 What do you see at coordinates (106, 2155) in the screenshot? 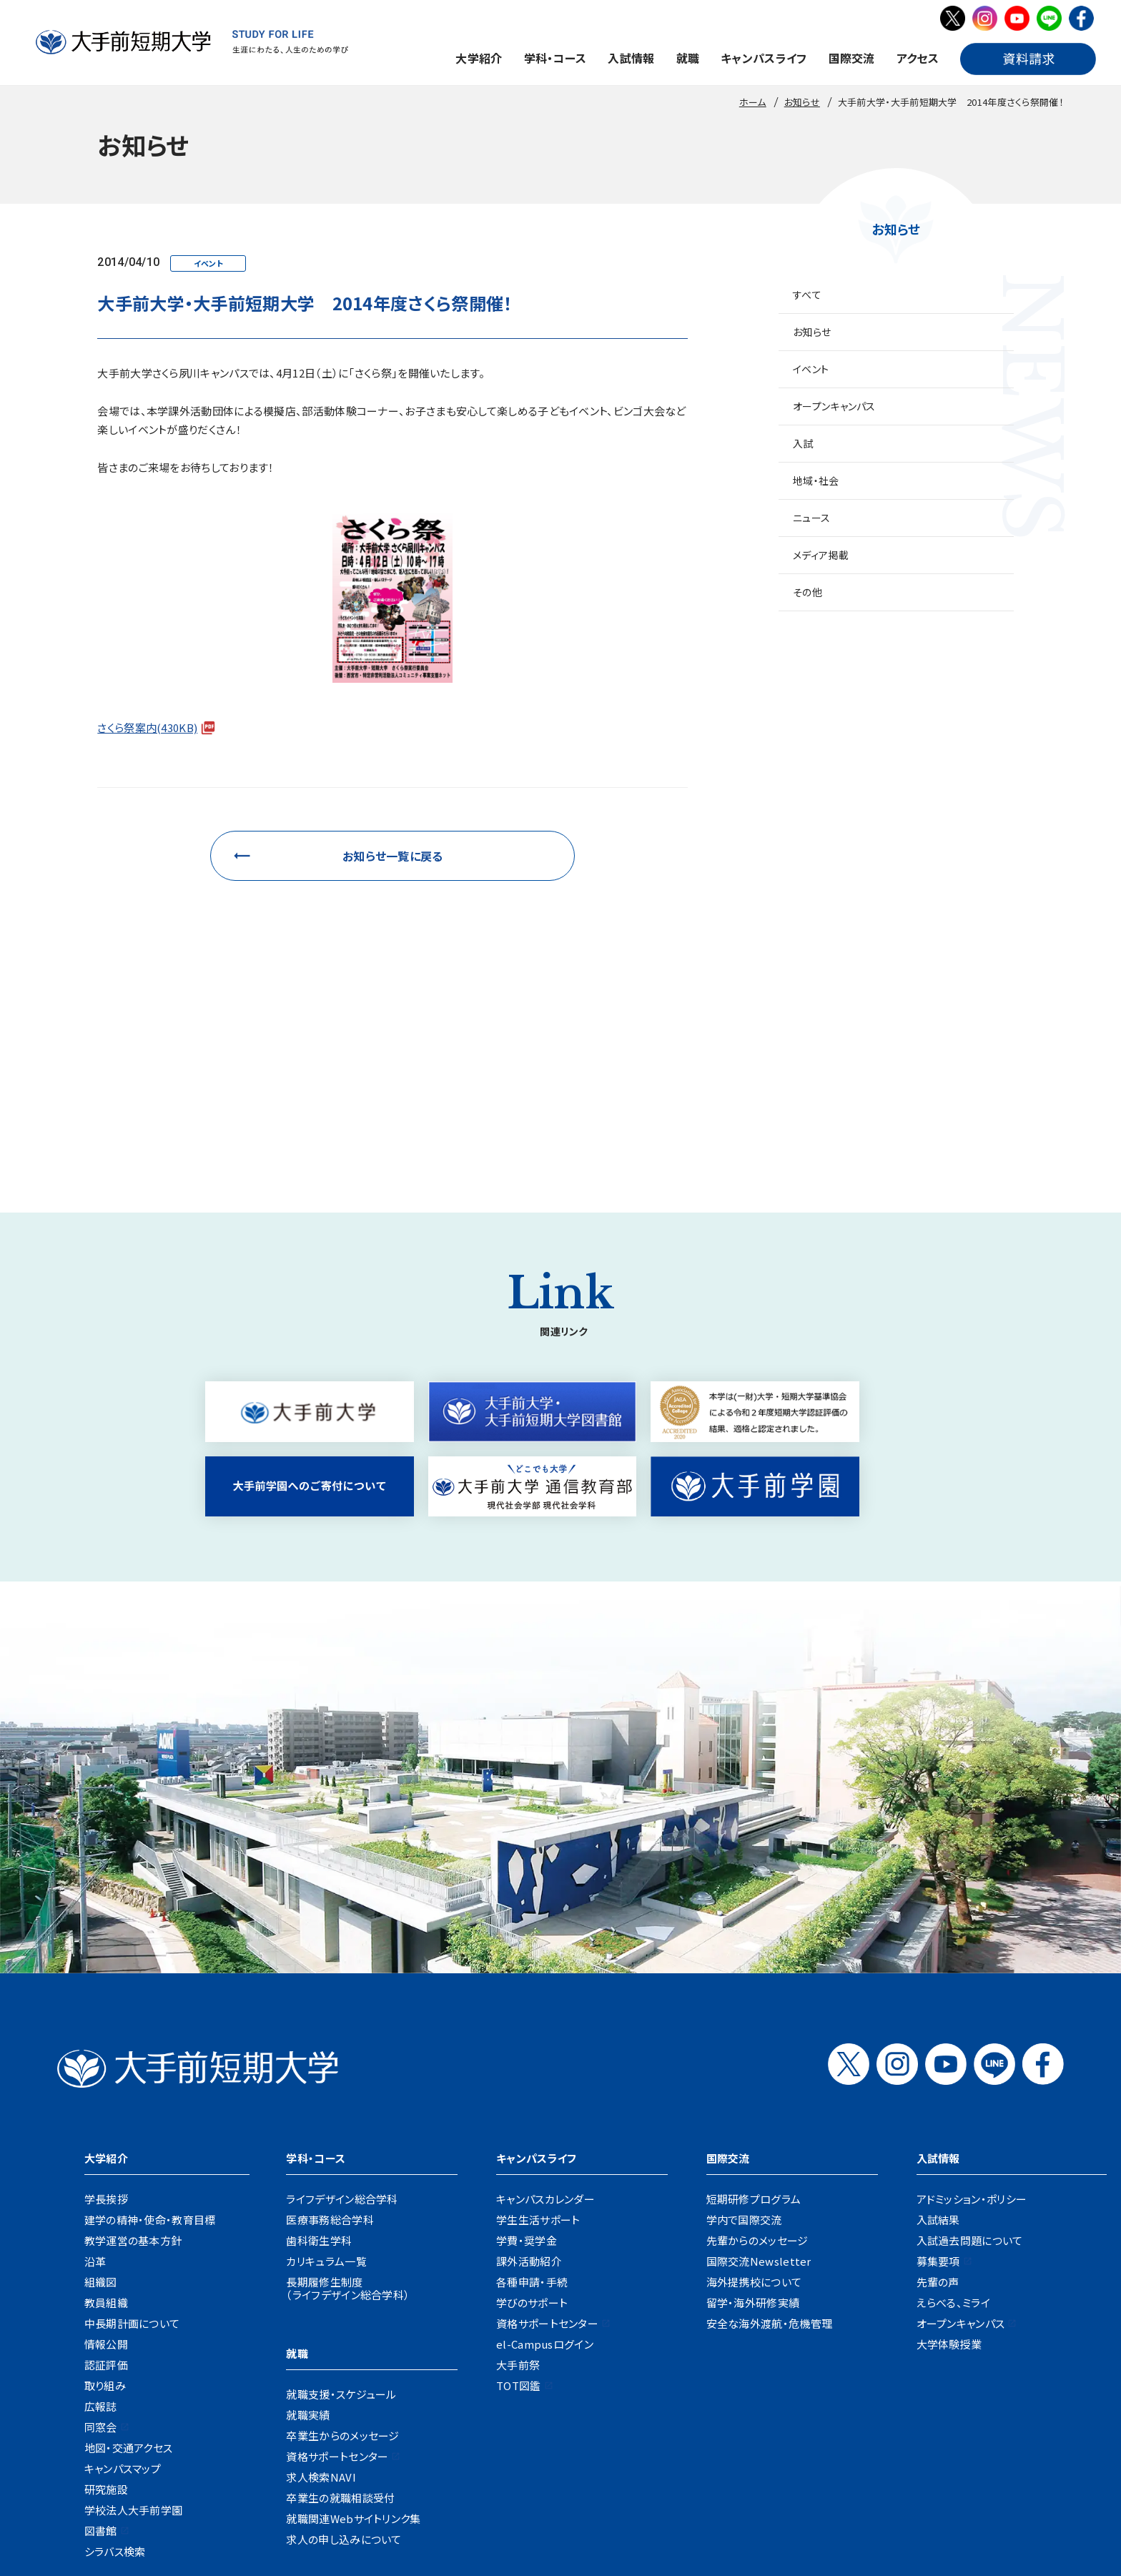
I see `情報公開` at bounding box center [106, 2155].